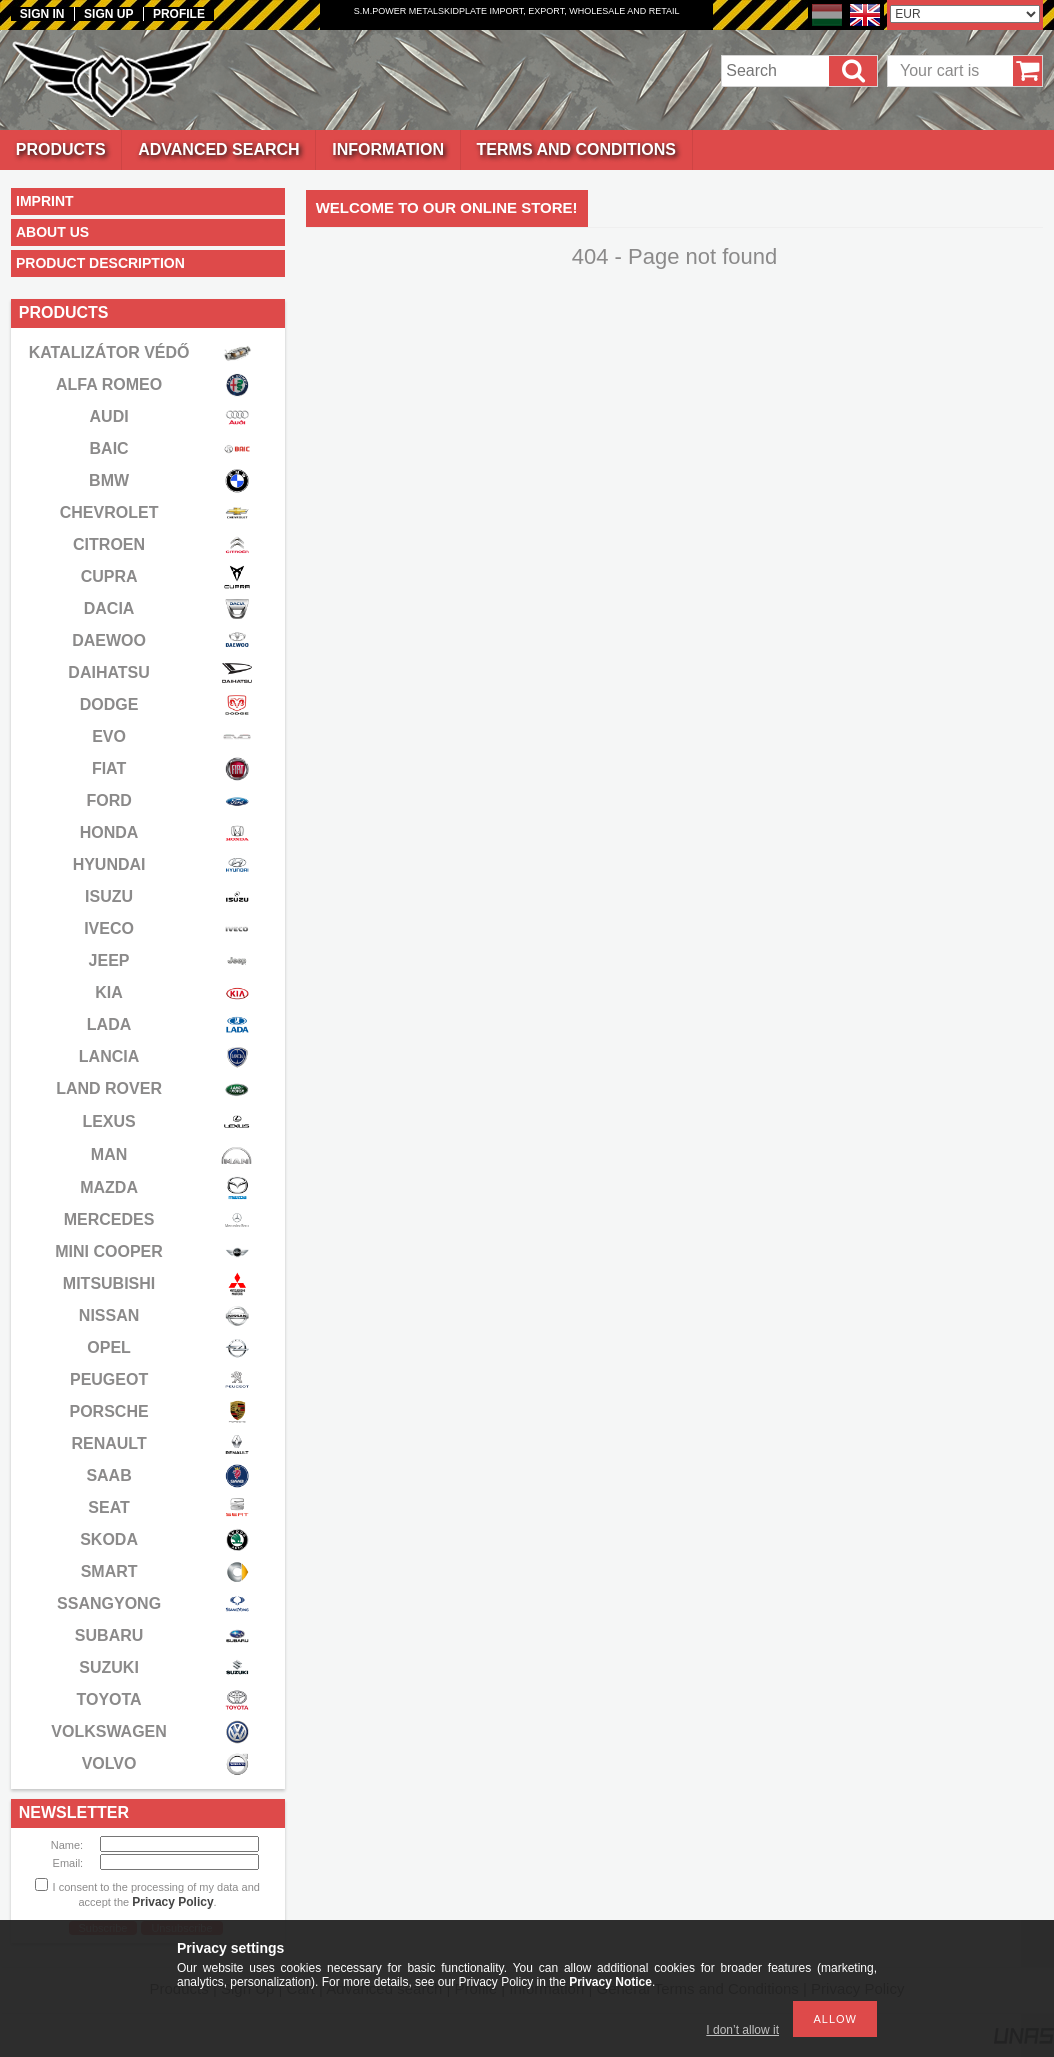 This screenshot has width=1054, height=2057. I want to click on HYUNDAI, so click(109, 864).